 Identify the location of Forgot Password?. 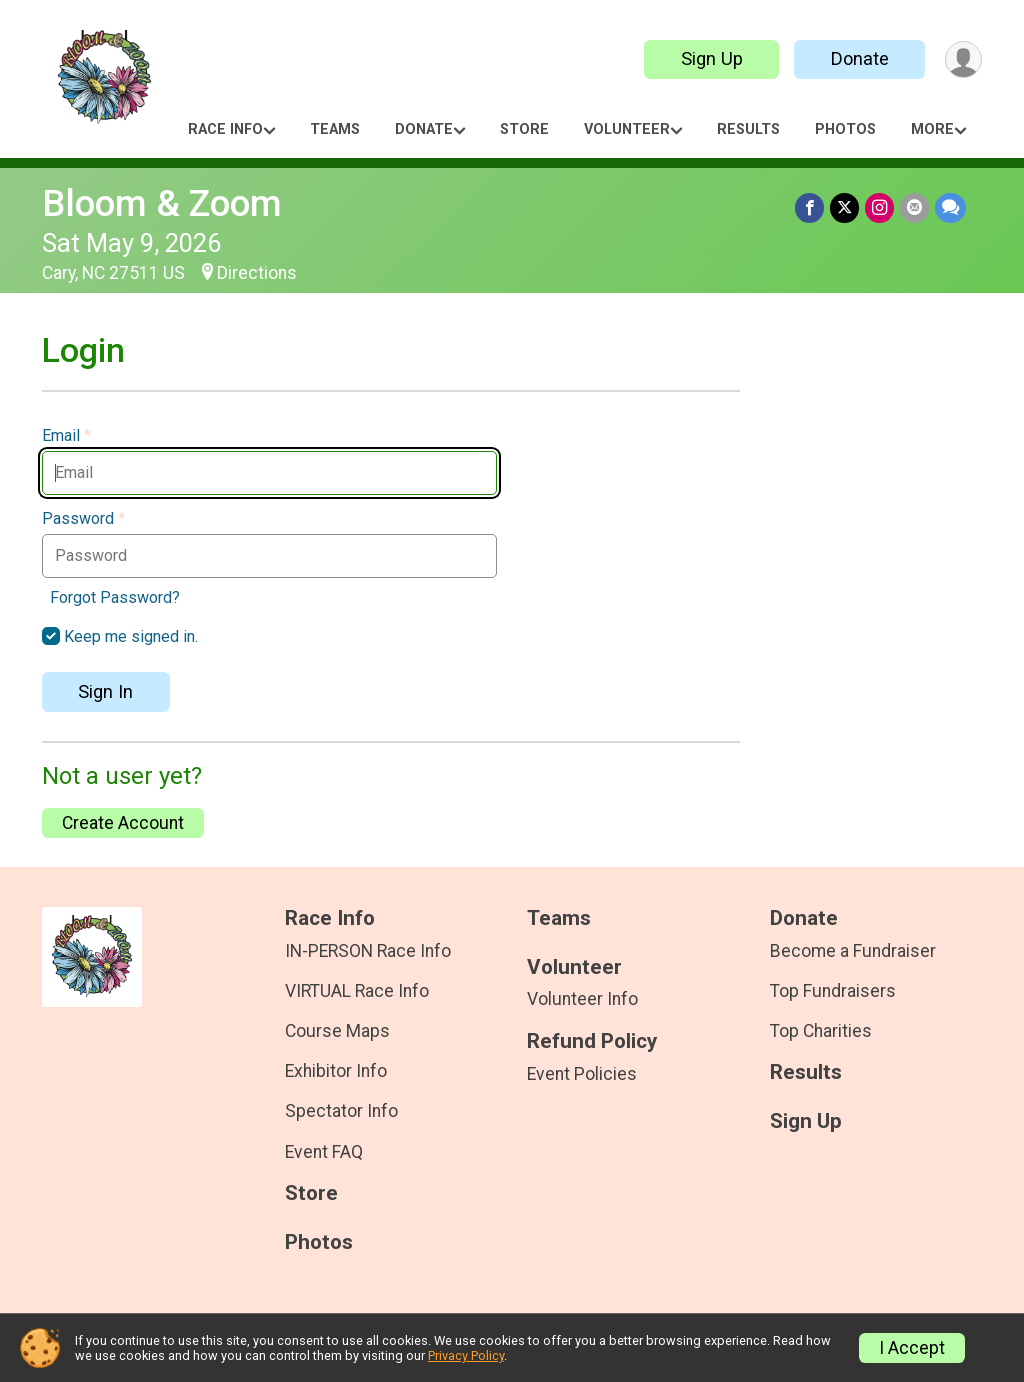
(115, 597).